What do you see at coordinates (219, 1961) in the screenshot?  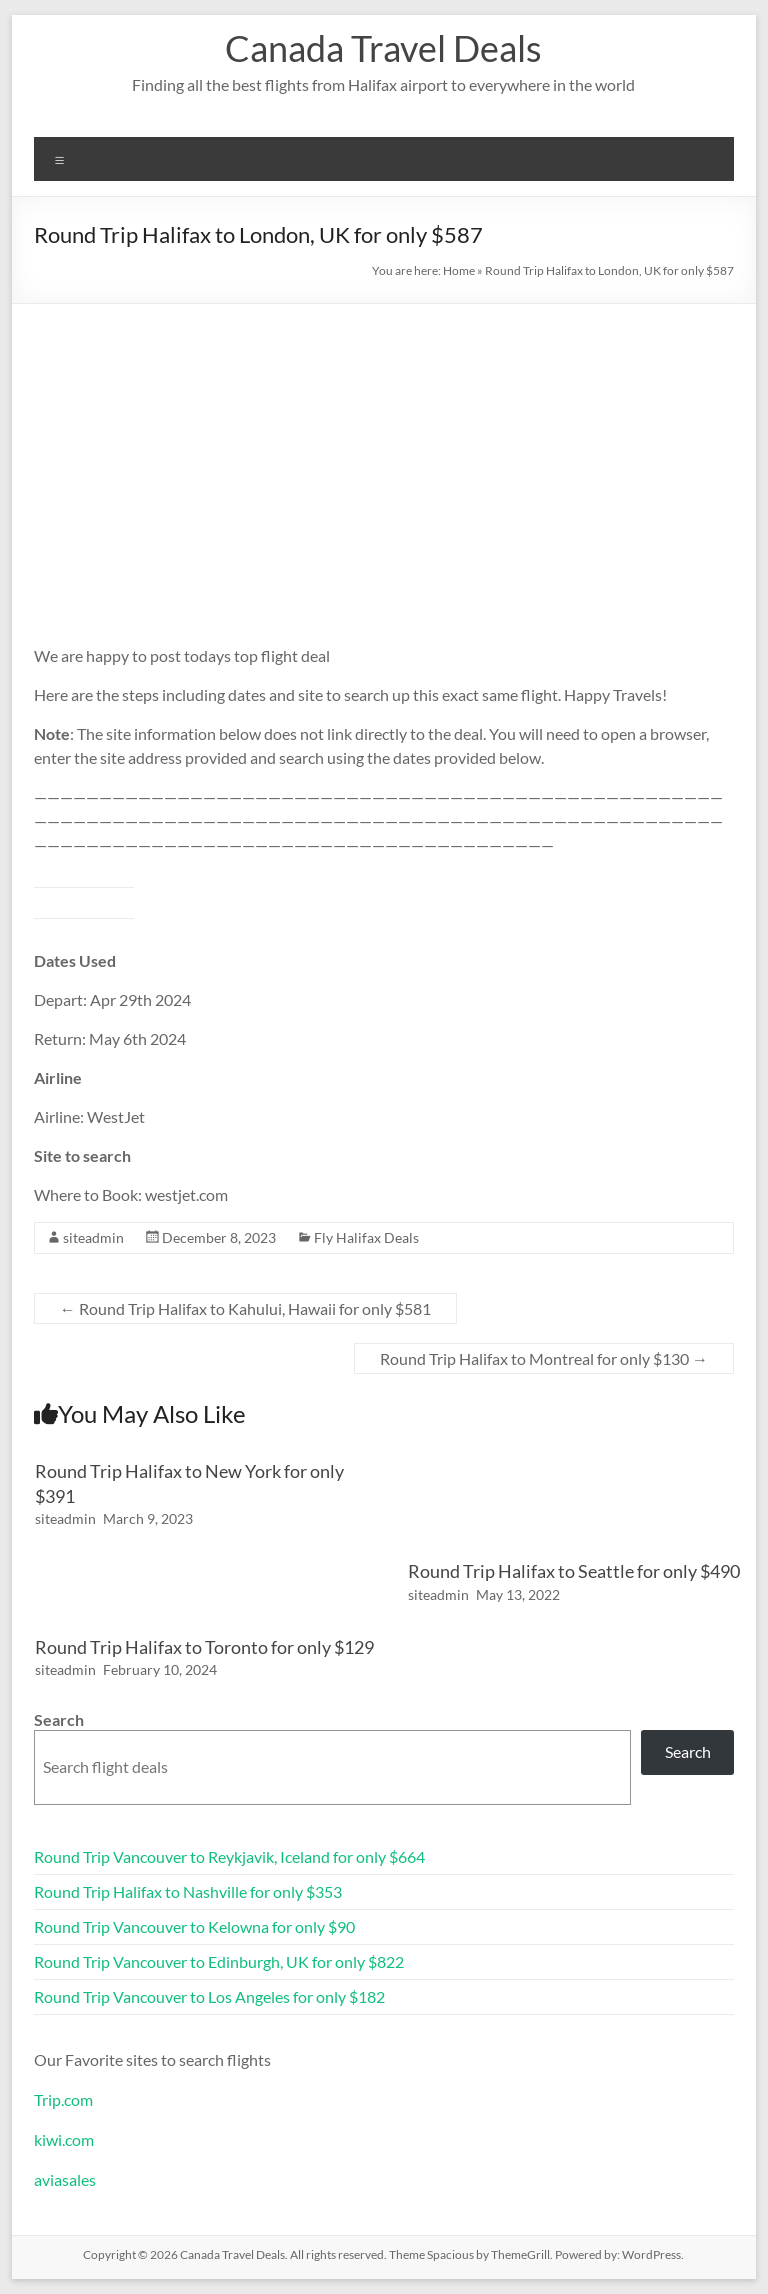 I see `Round Trip Vancouver to Edinburgh, UK for only $822` at bounding box center [219, 1961].